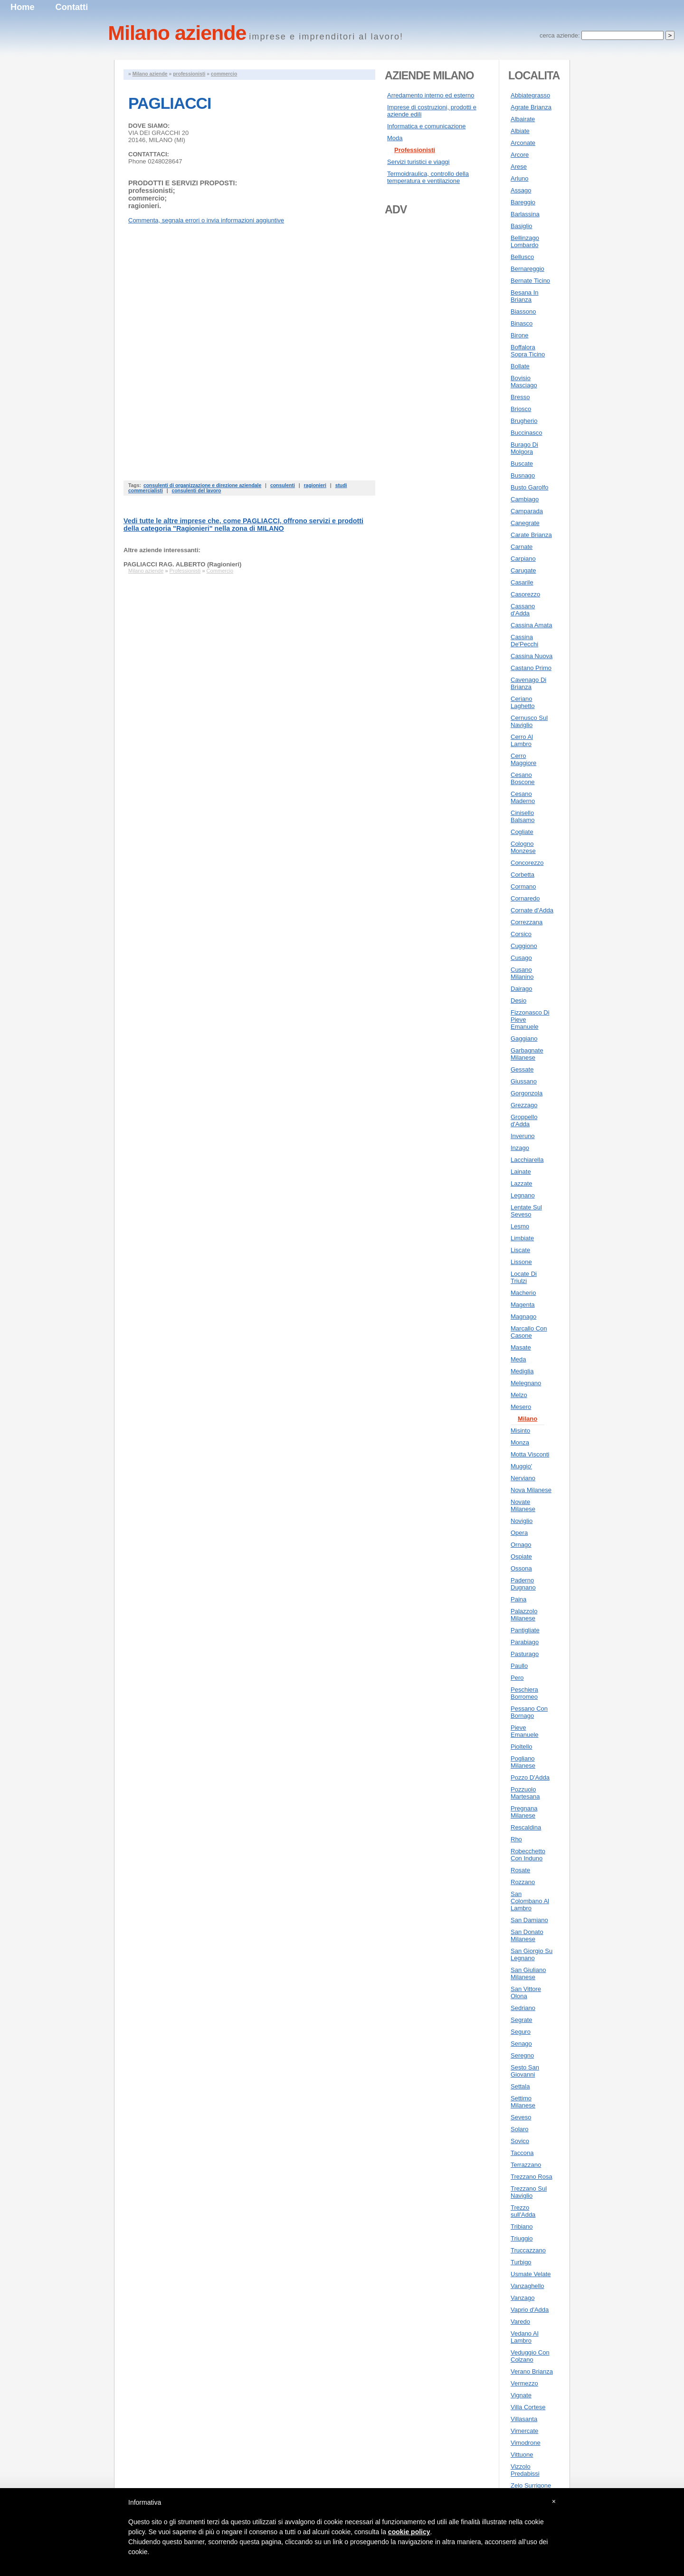  Describe the element at coordinates (522, 463) in the screenshot. I see `Buscate` at that location.